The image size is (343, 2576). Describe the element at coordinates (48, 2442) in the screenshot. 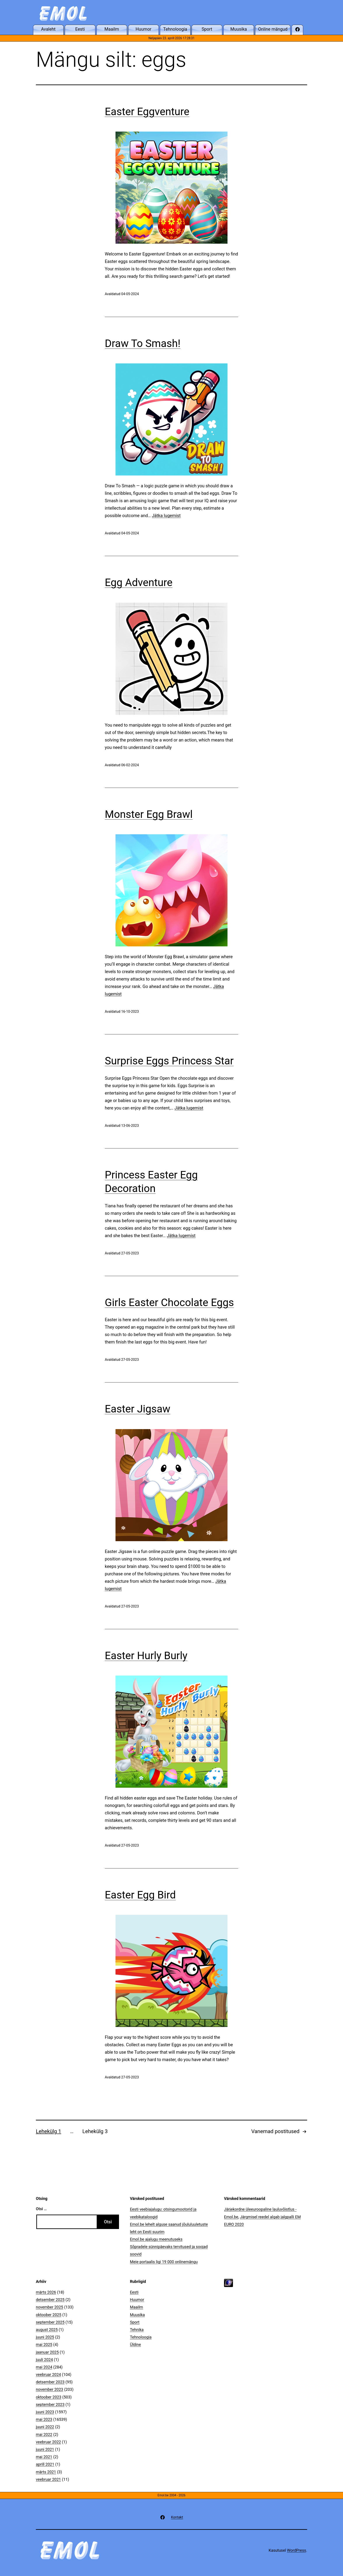

I see `veebruar 2022` at that location.